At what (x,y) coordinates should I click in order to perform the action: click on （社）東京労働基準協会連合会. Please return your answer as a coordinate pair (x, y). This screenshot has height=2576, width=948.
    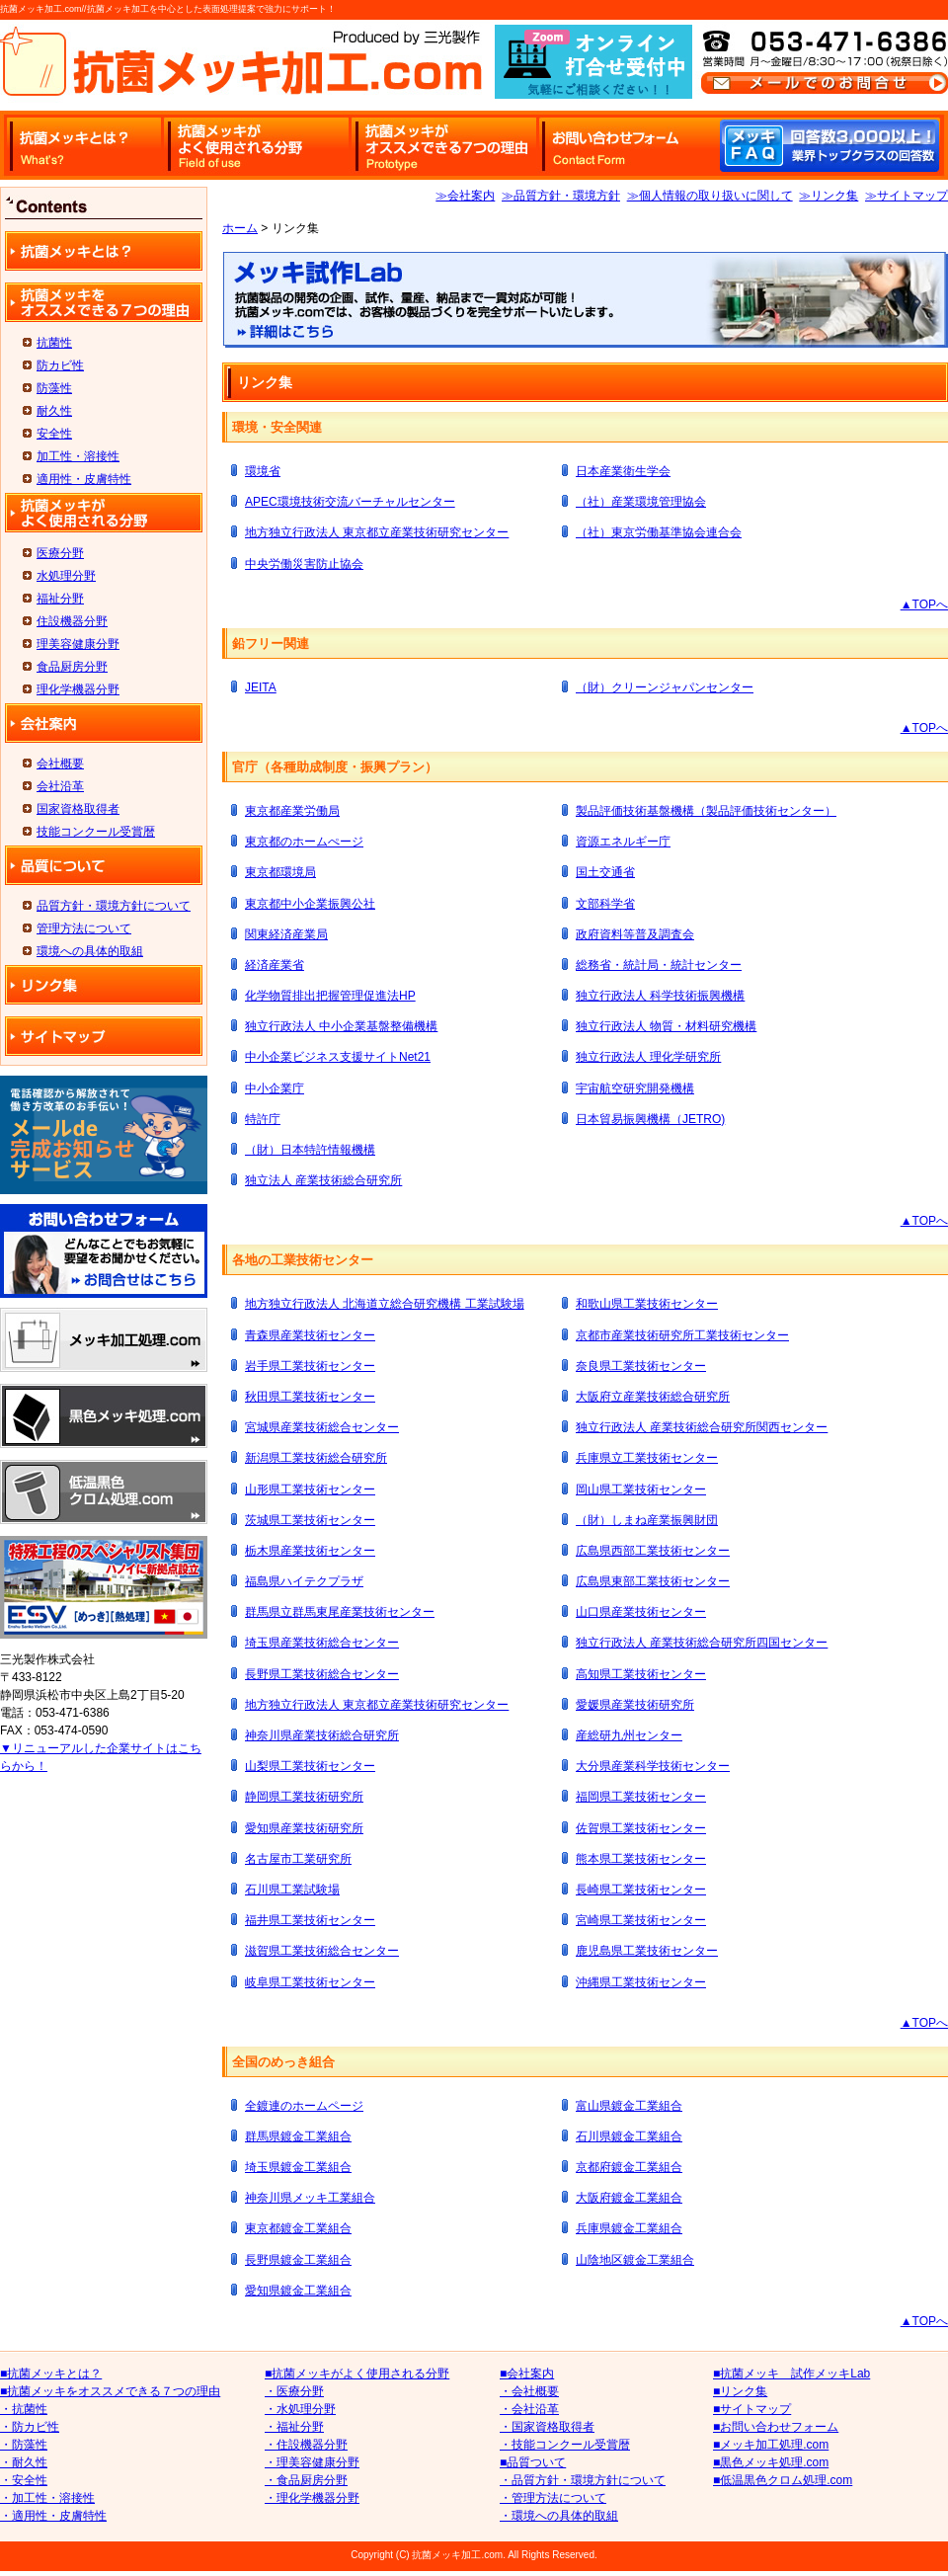
    Looking at the image, I should click on (659, 532).